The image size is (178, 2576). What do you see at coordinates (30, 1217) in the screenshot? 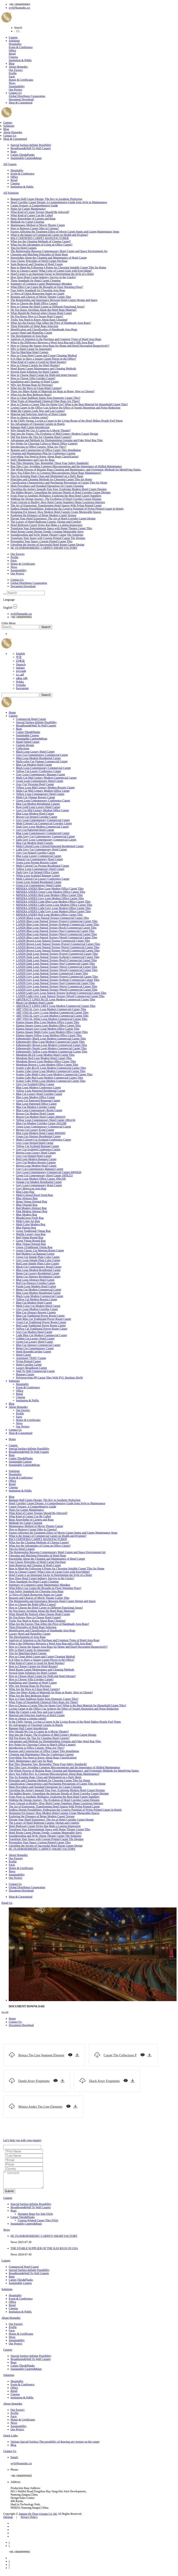
I see `Blue&Green Fresh Rug` at bounding box center [30, 1217].